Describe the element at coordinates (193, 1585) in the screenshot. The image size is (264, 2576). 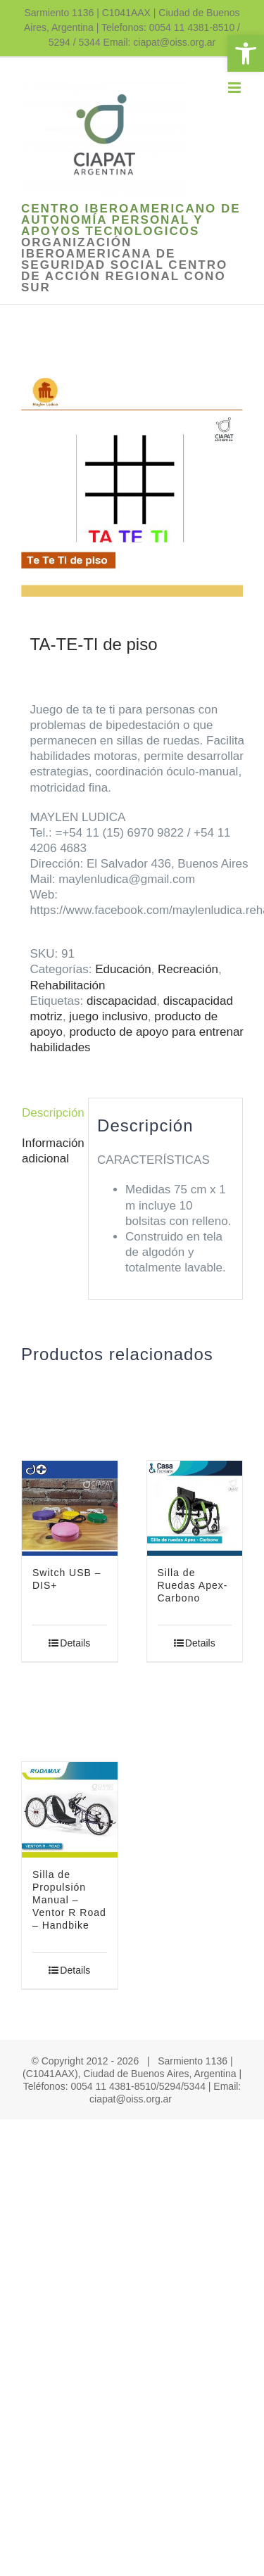
I see `Silla de Ruedas Apex- Carbono [link]` at that location.